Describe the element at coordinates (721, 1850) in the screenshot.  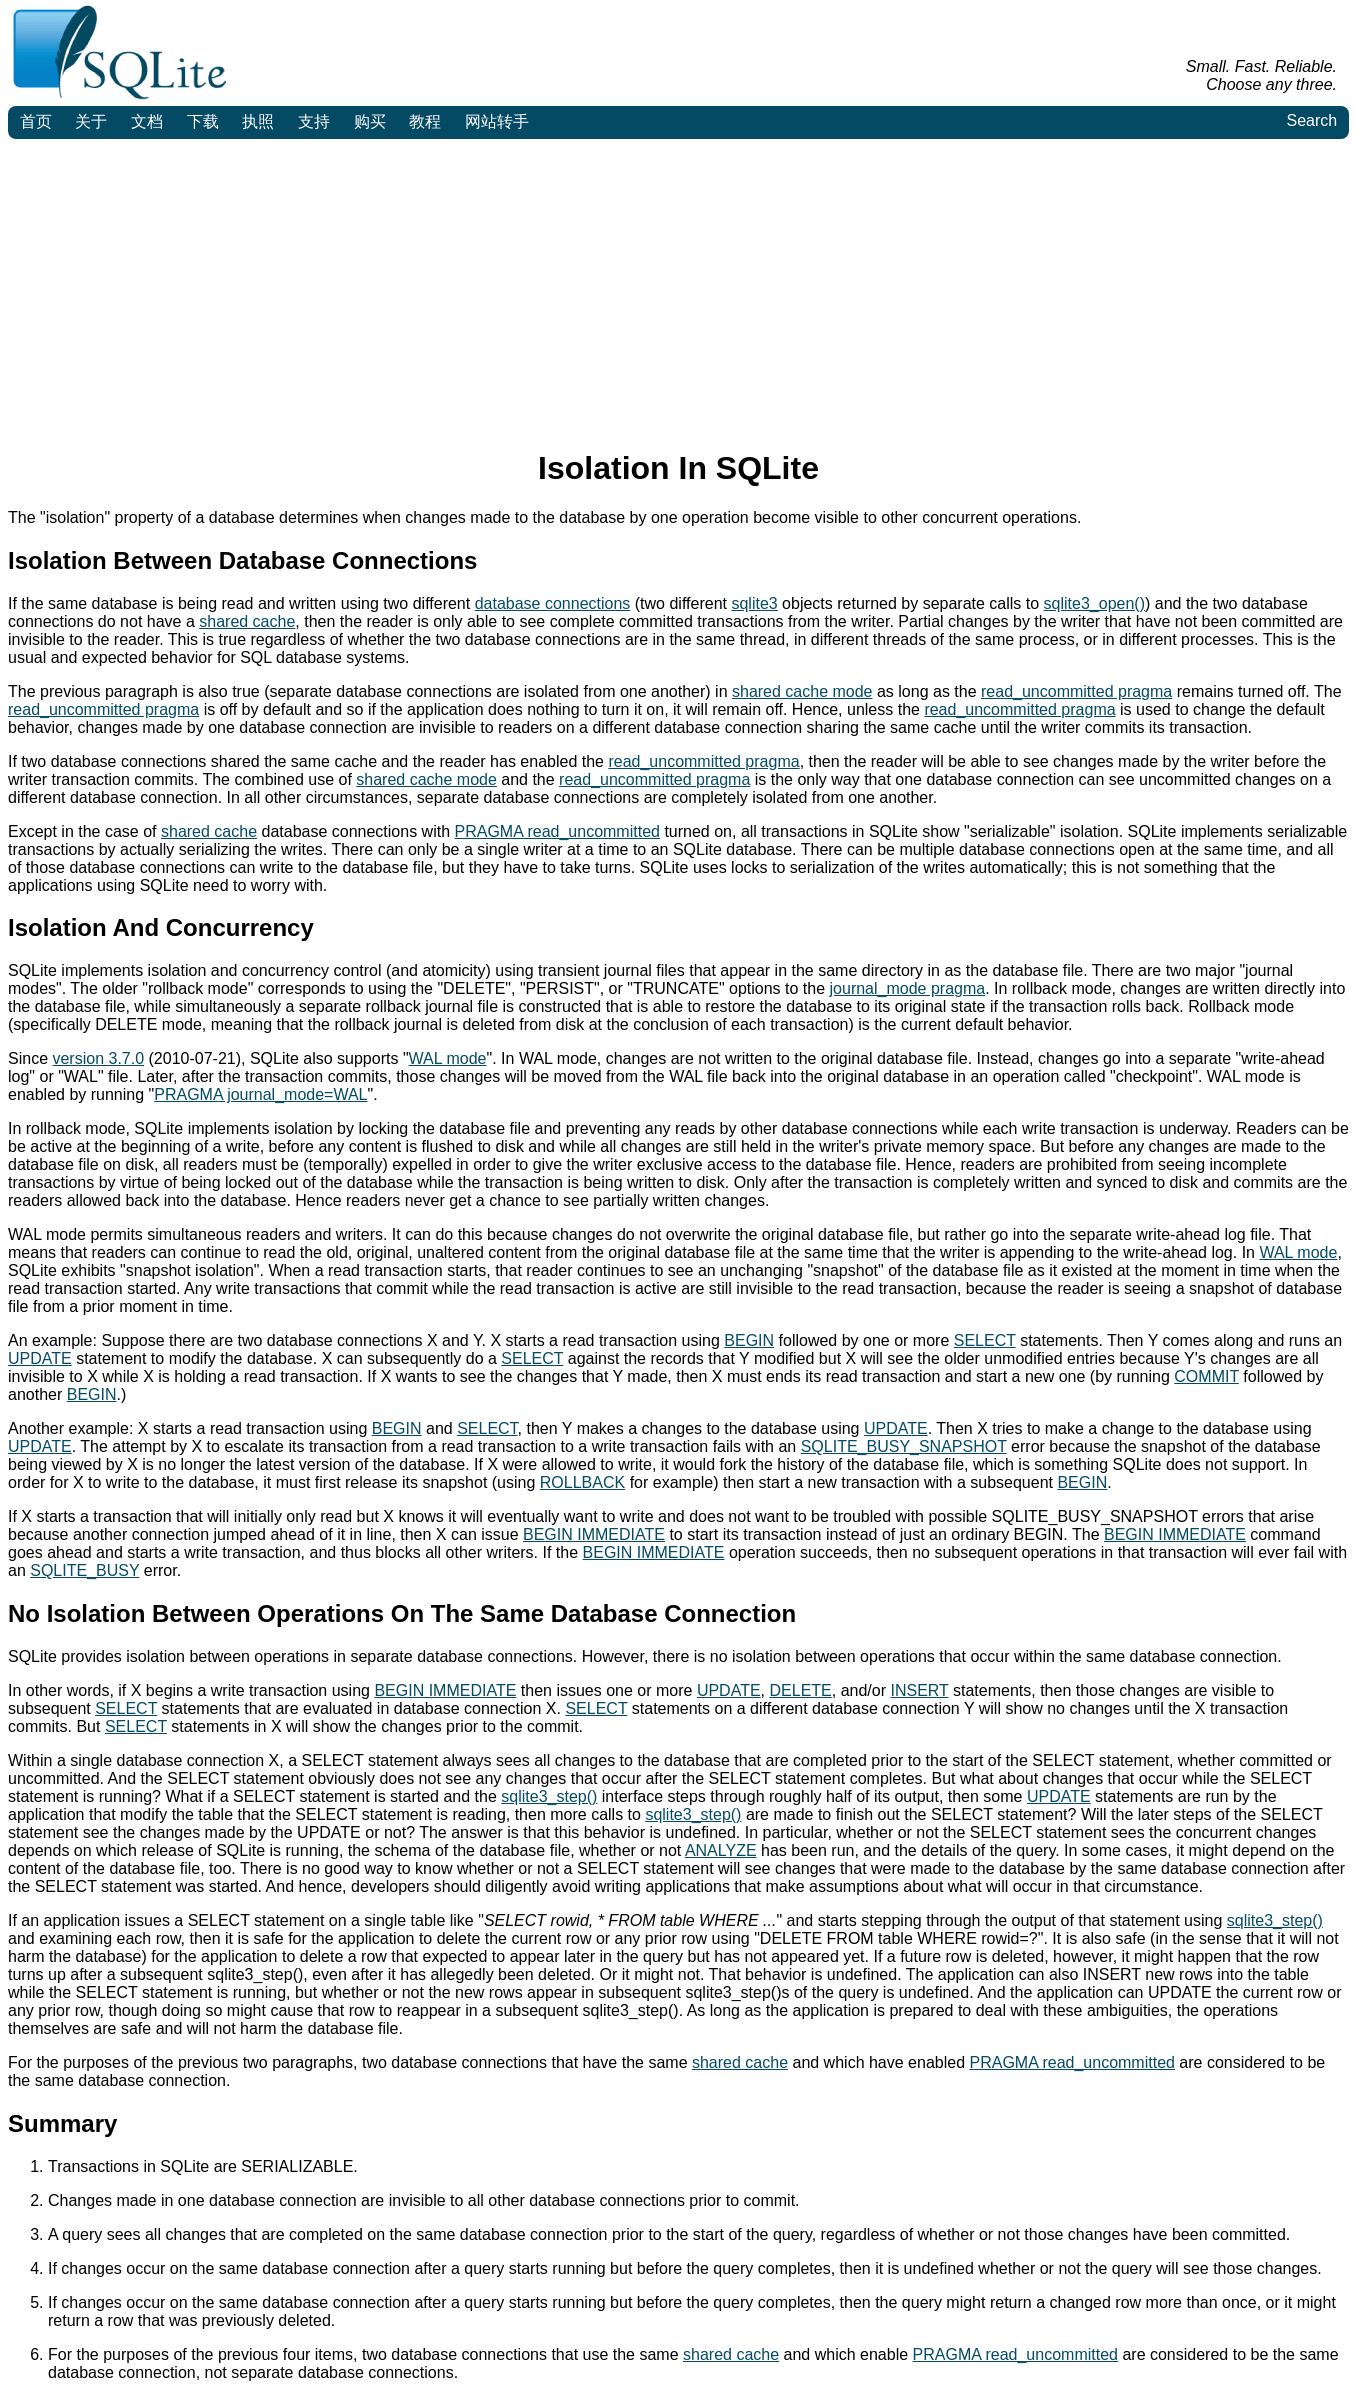
I see `ANALYZE` at that location.